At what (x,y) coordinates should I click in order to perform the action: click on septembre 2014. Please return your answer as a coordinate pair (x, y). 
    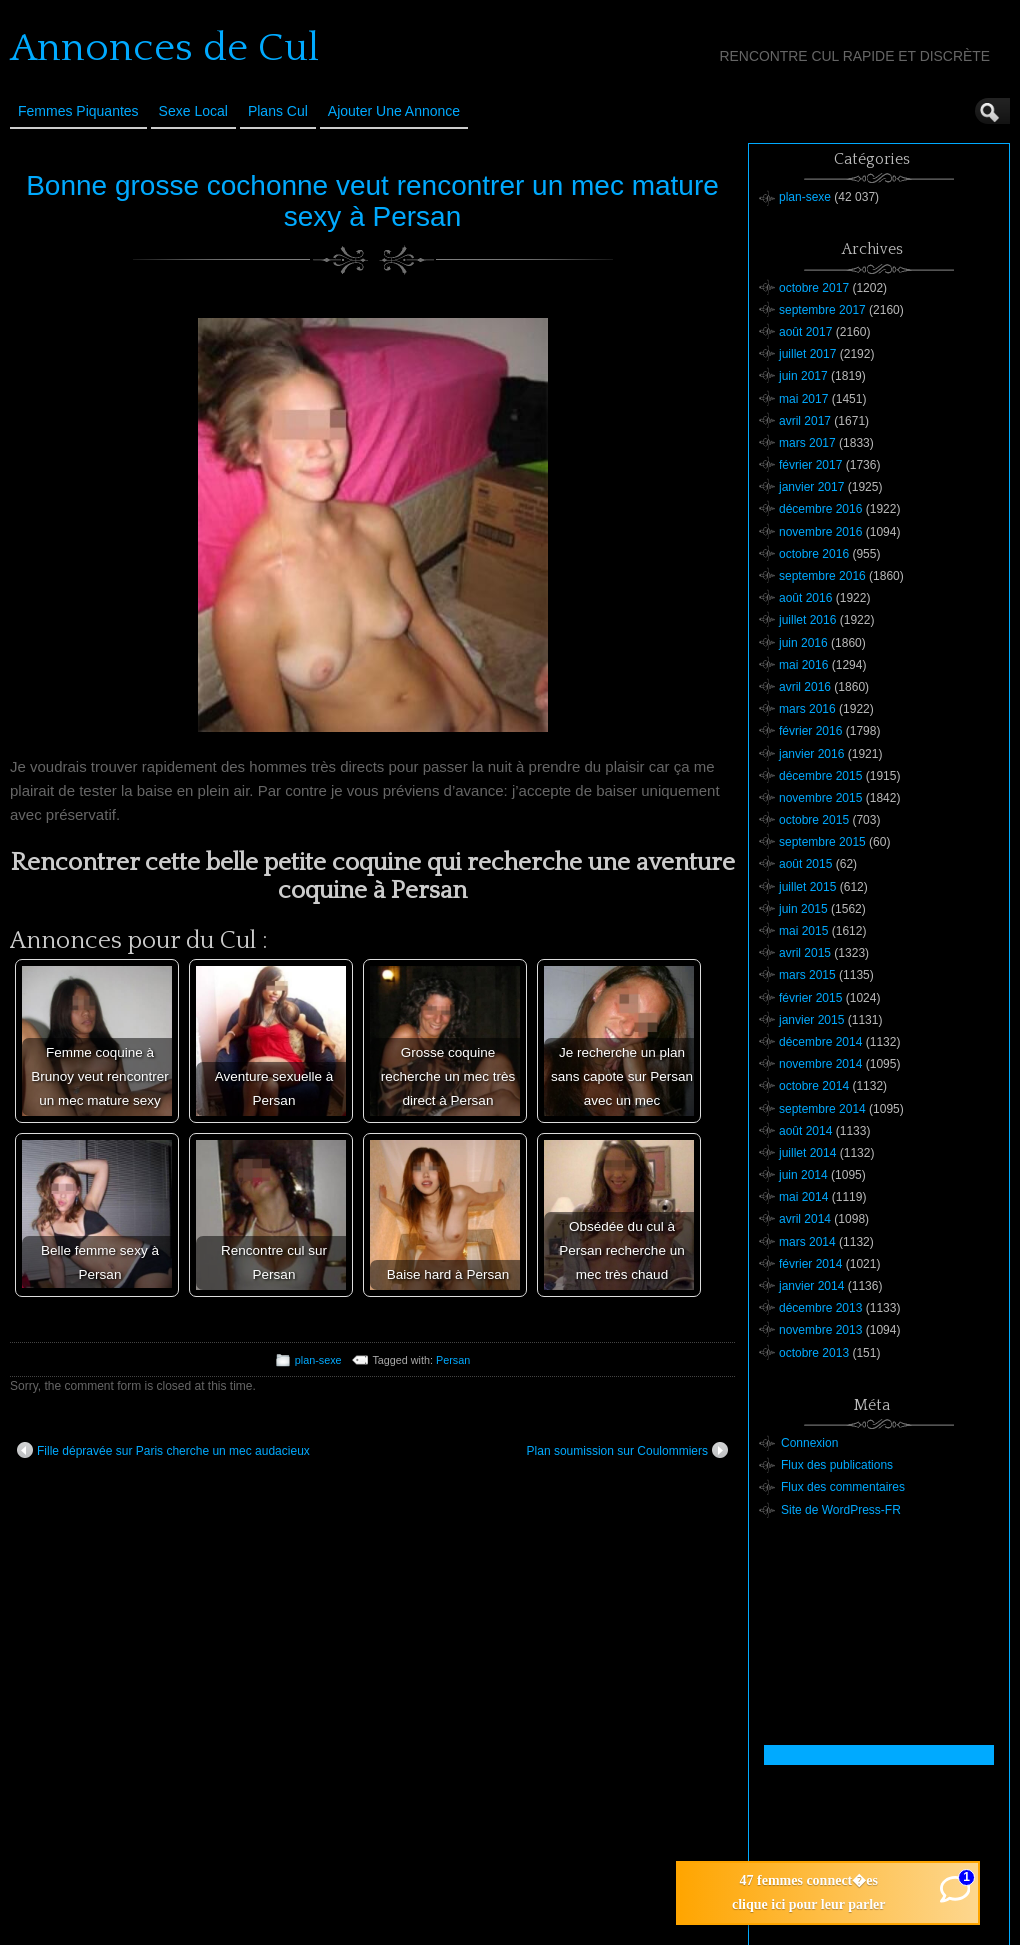
    Looking at the image, I should click on (822, 1109).